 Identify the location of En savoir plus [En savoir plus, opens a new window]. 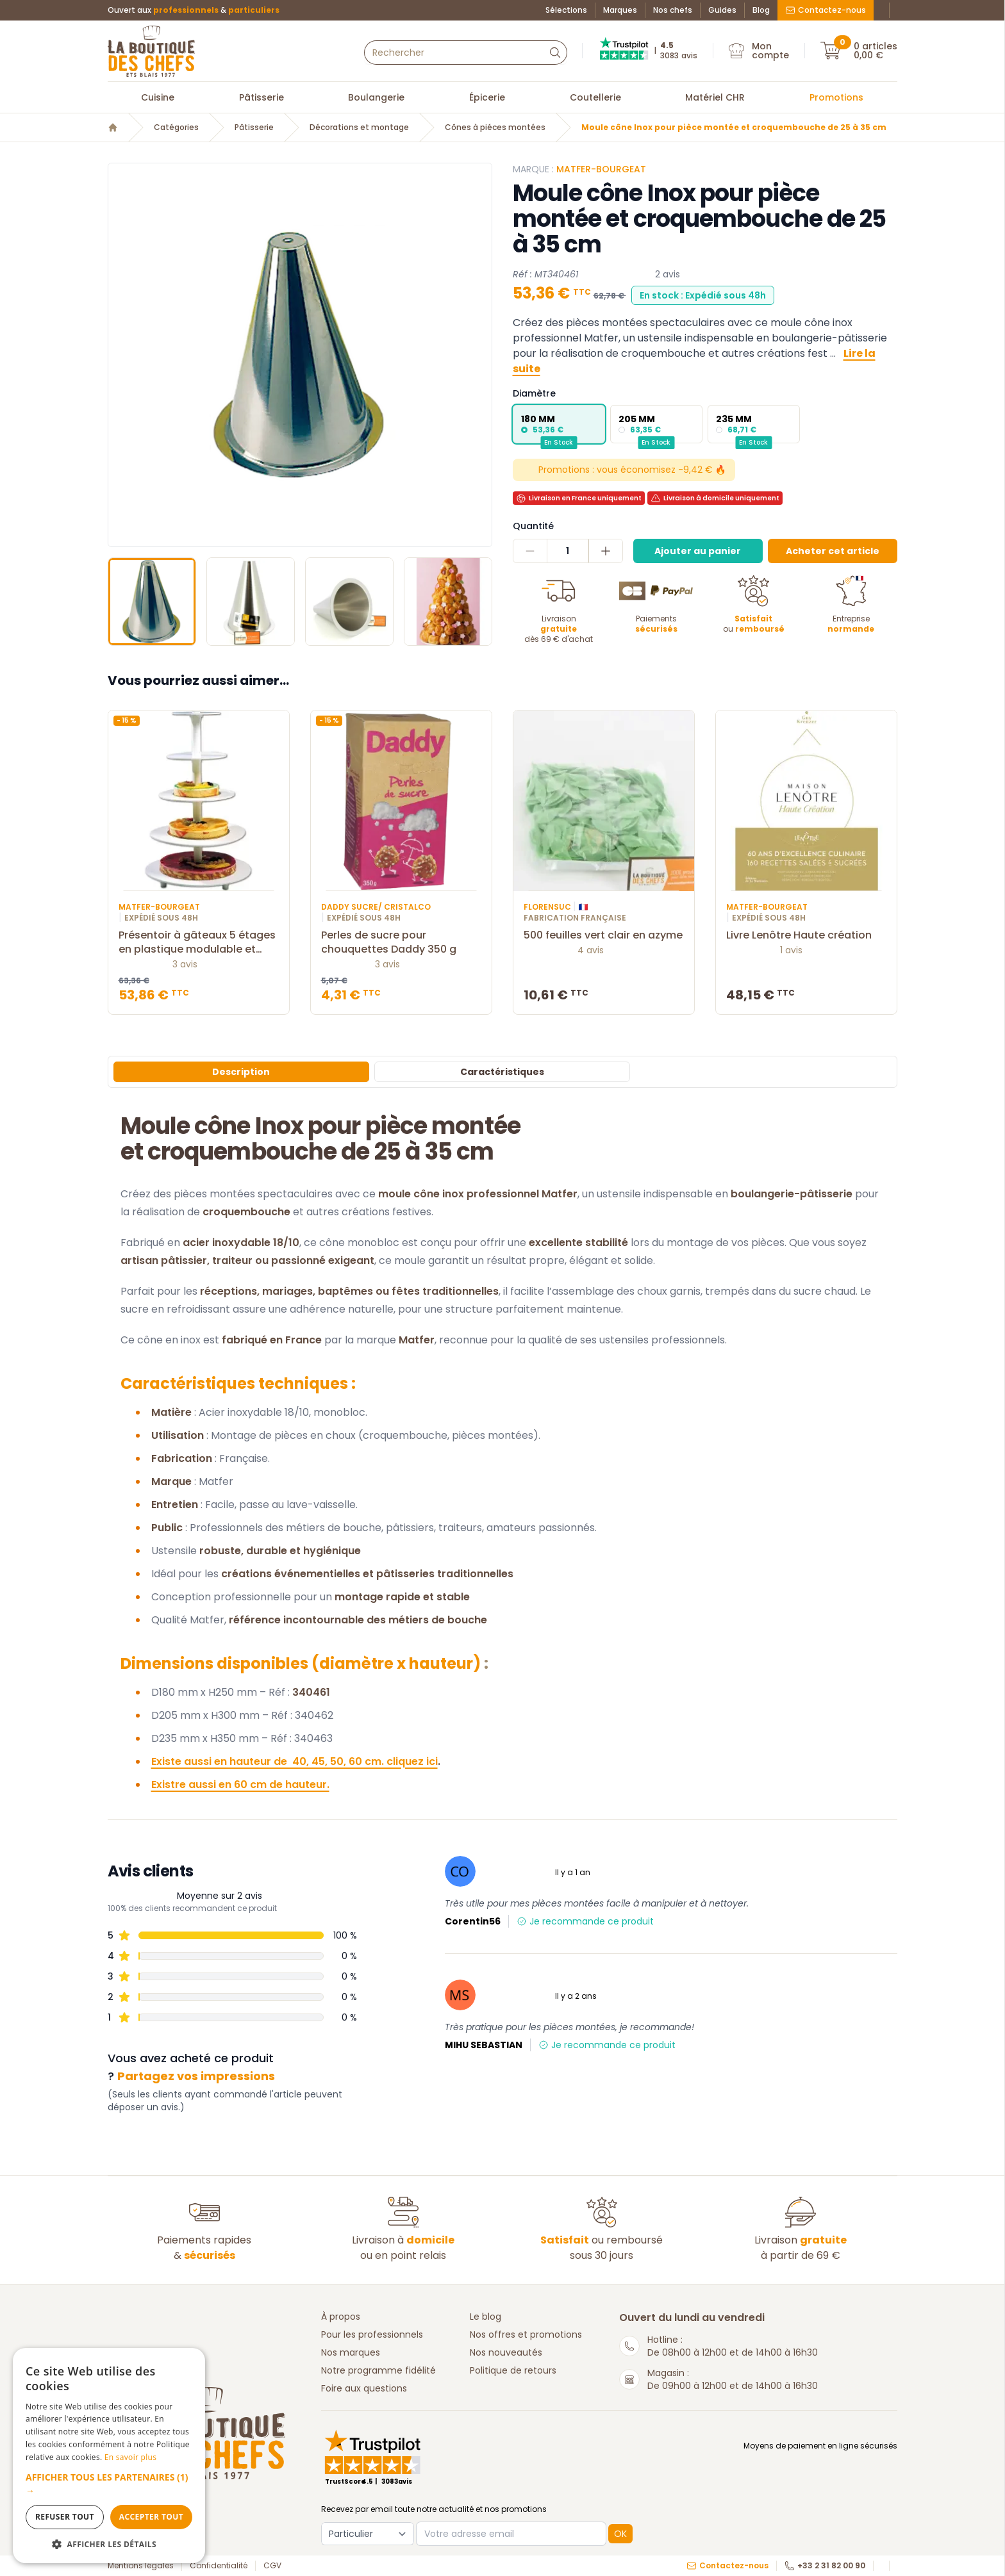
(130, 2457).